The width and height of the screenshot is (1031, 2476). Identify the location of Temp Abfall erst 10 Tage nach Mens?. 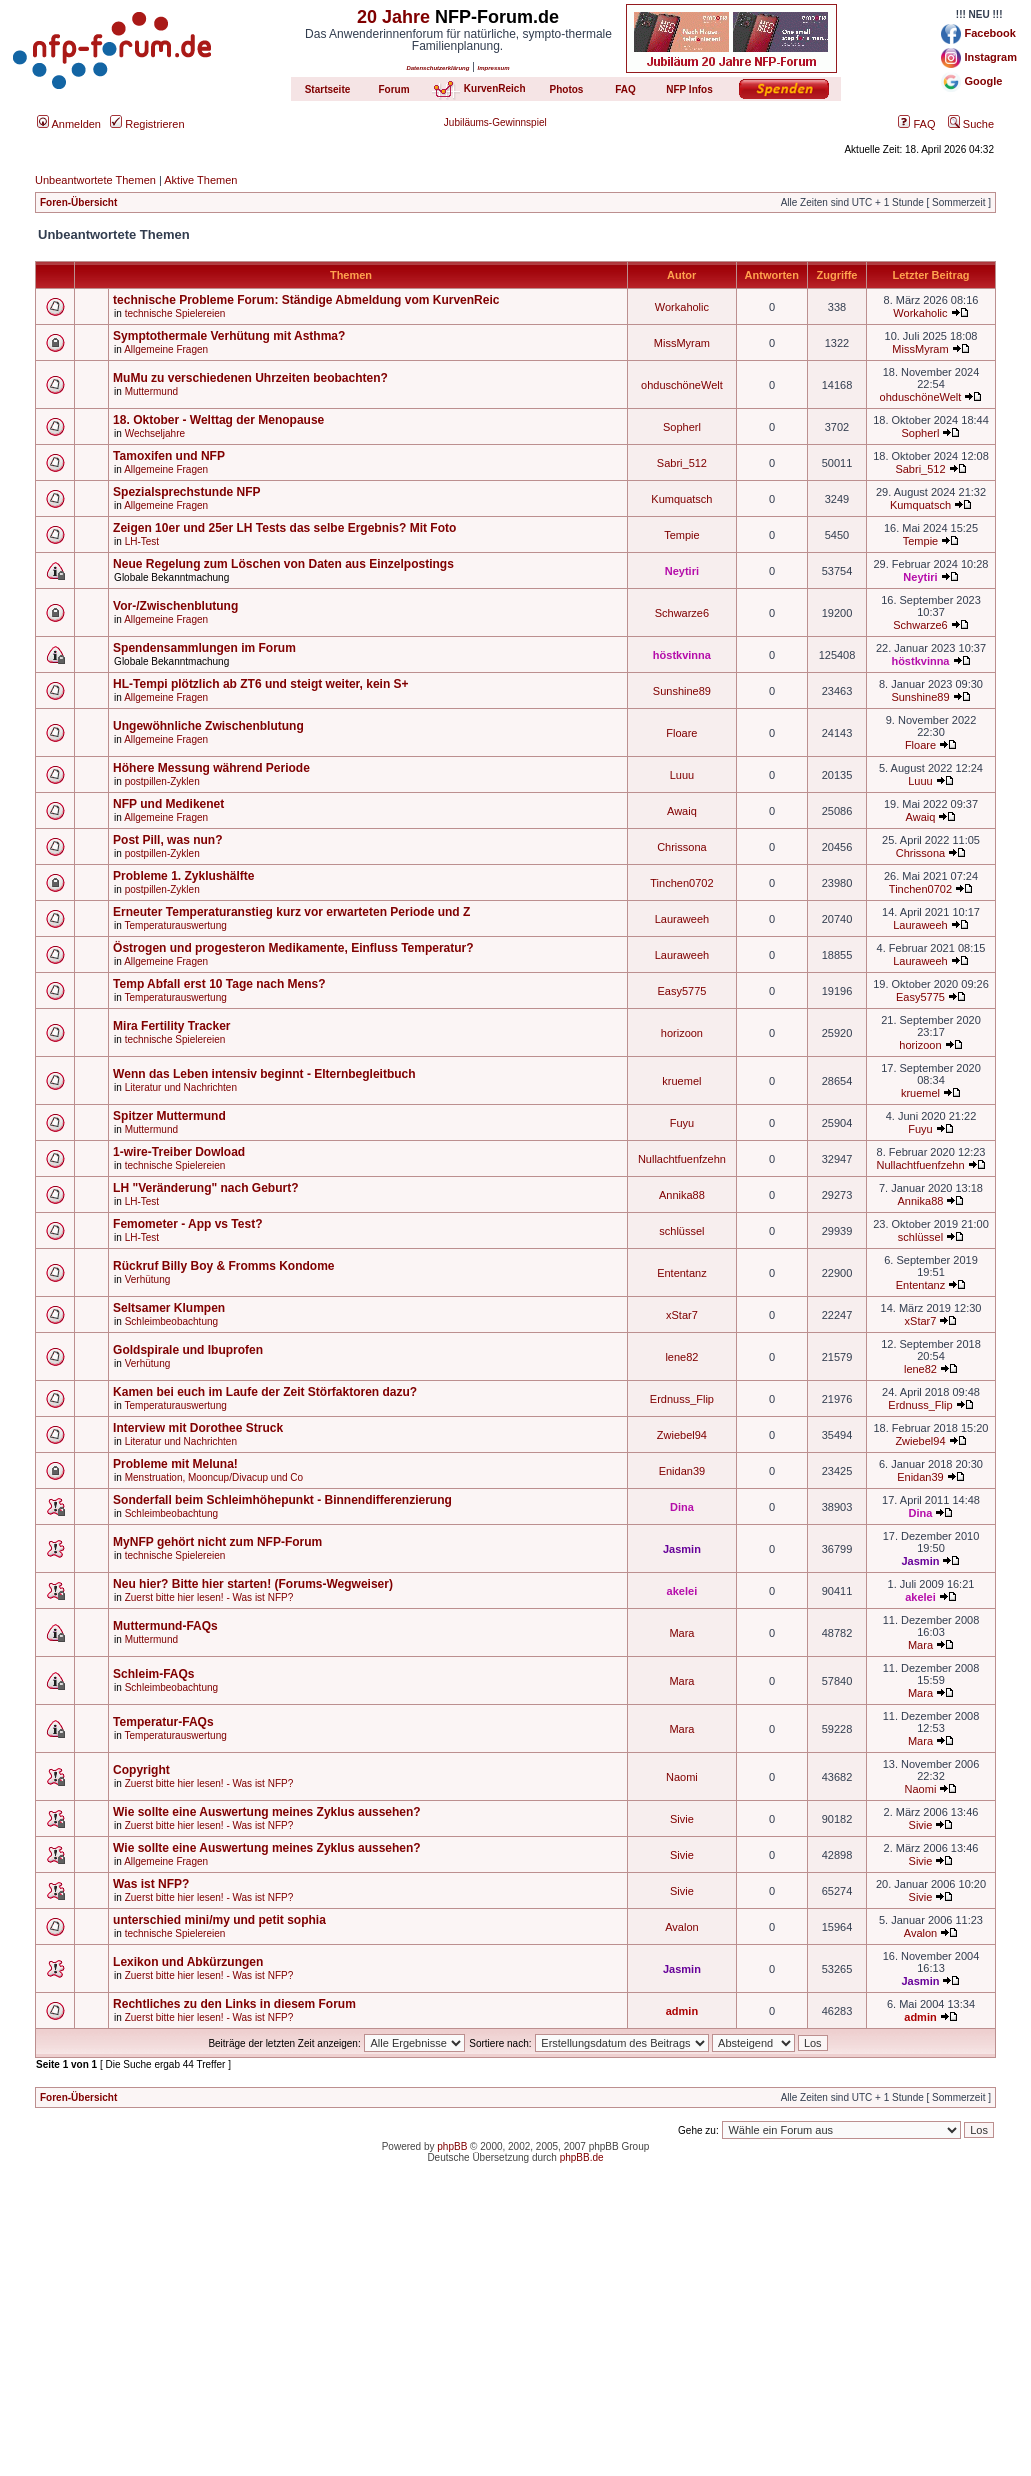
(219, 984).